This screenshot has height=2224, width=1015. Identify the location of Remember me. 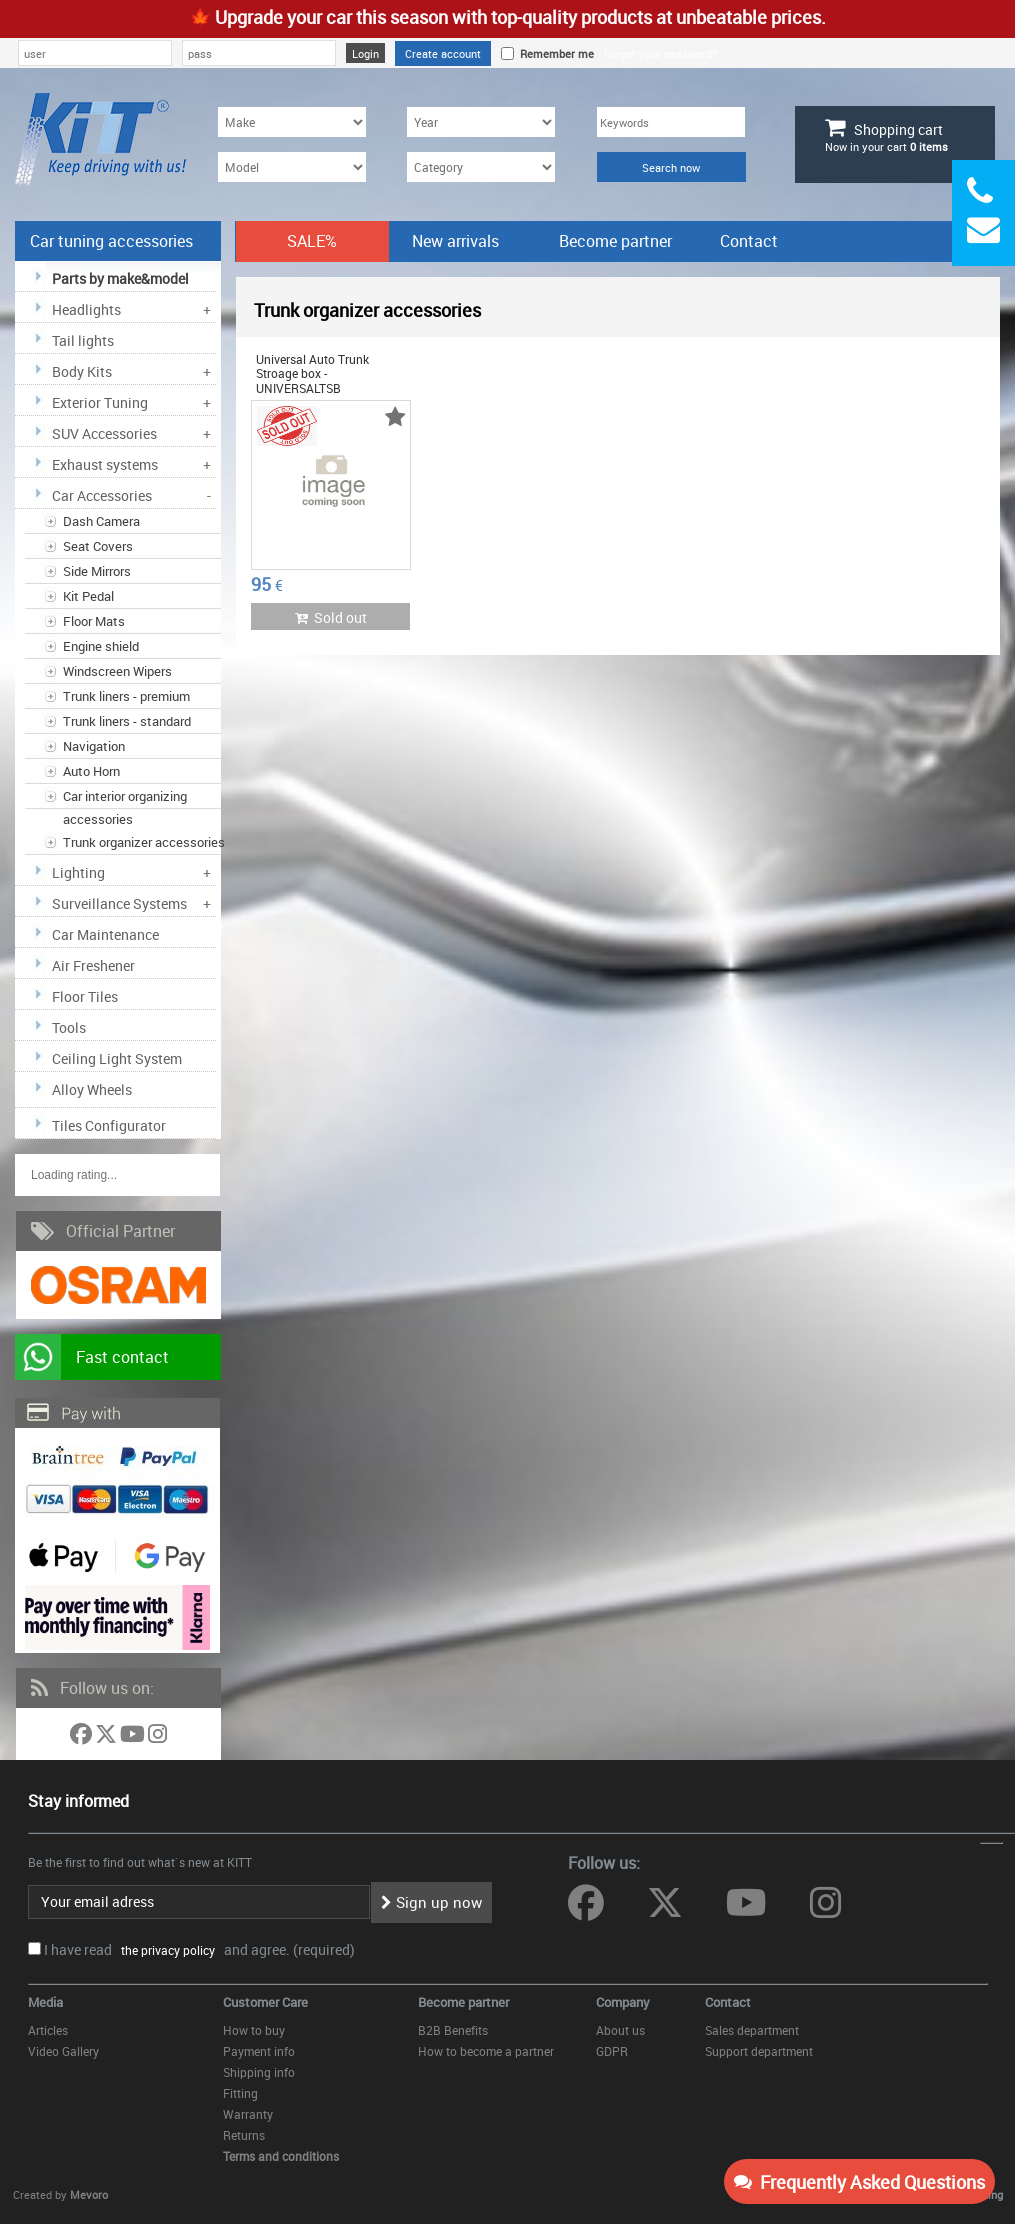
(554, 53).